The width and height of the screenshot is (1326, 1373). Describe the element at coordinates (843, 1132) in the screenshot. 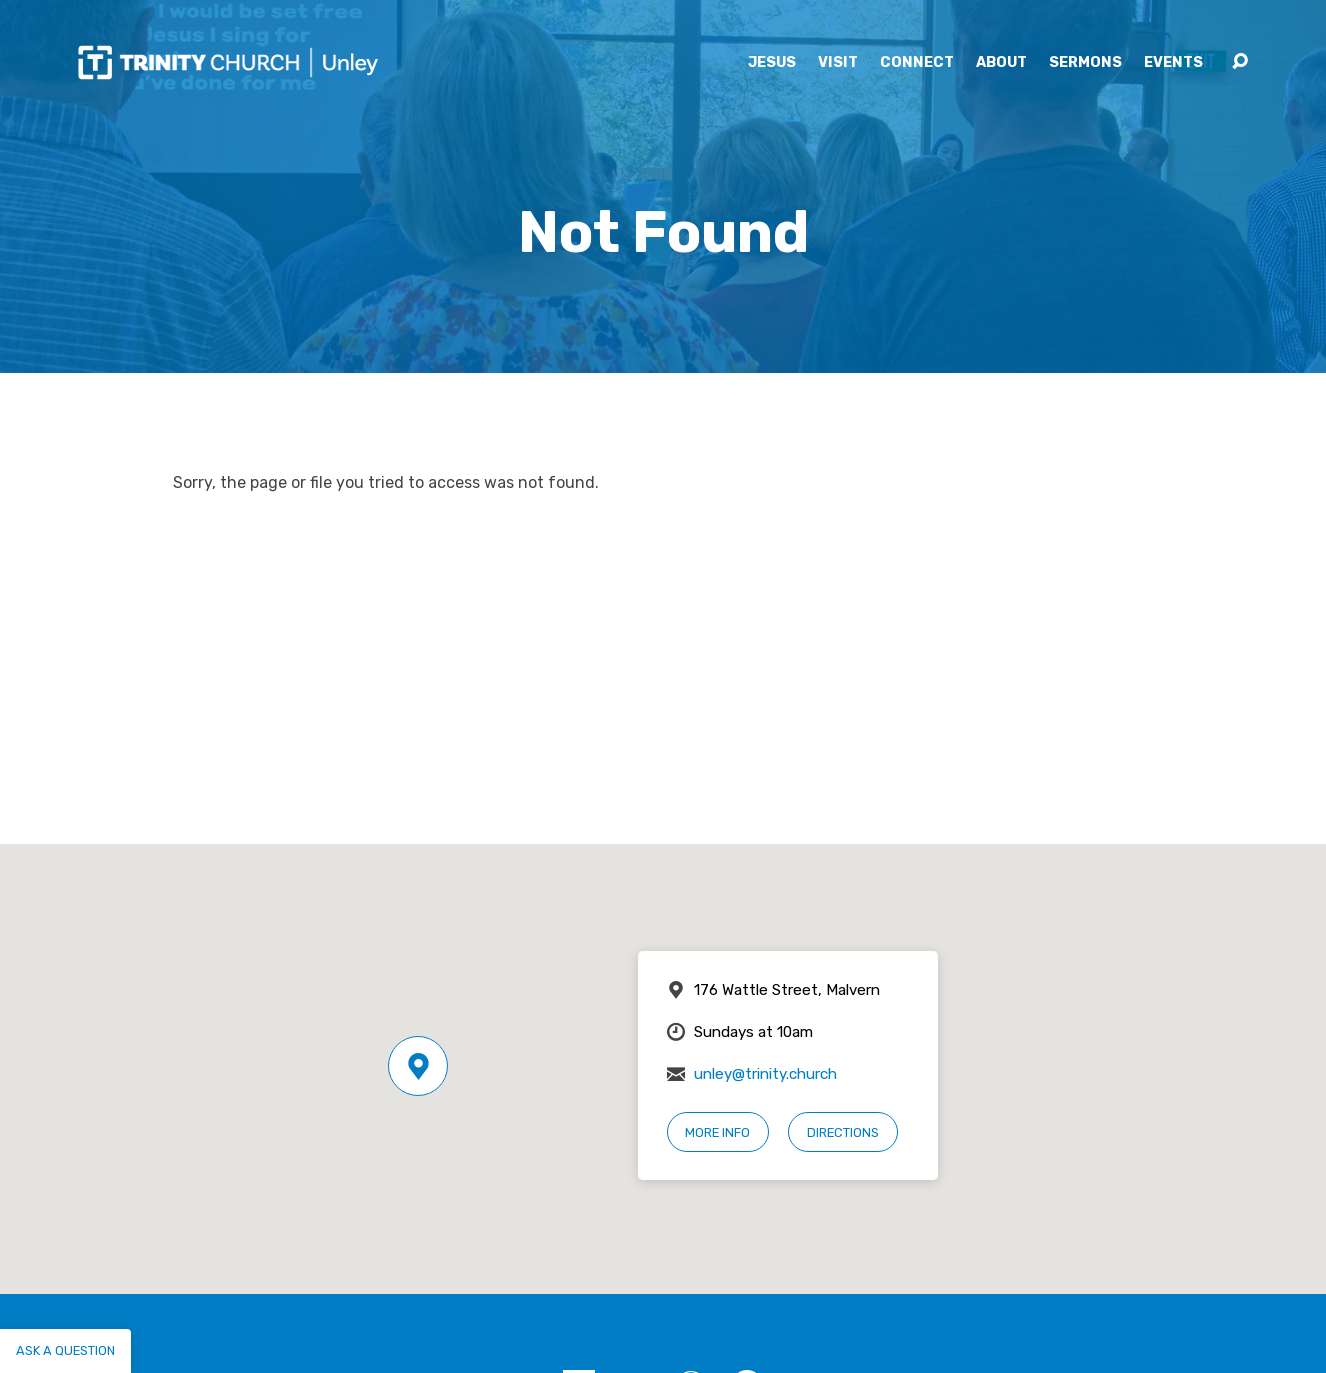

I see `Directions` at that location.